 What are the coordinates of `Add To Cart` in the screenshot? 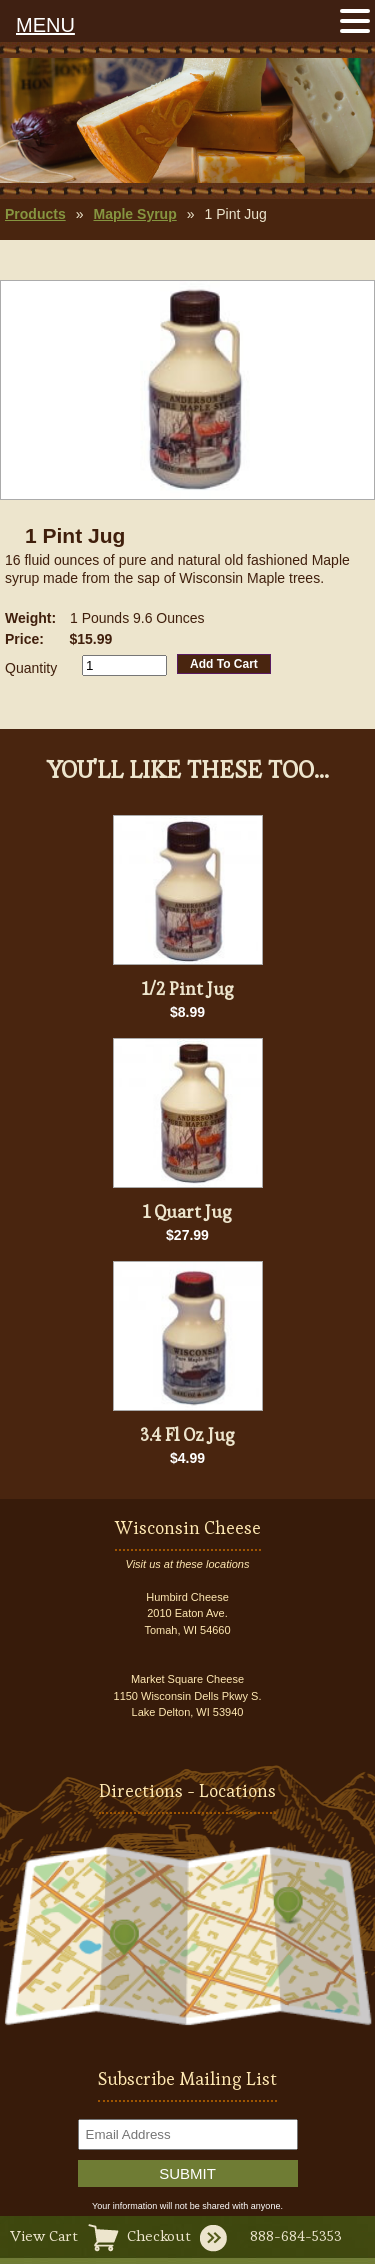 It's located at (224, 664).